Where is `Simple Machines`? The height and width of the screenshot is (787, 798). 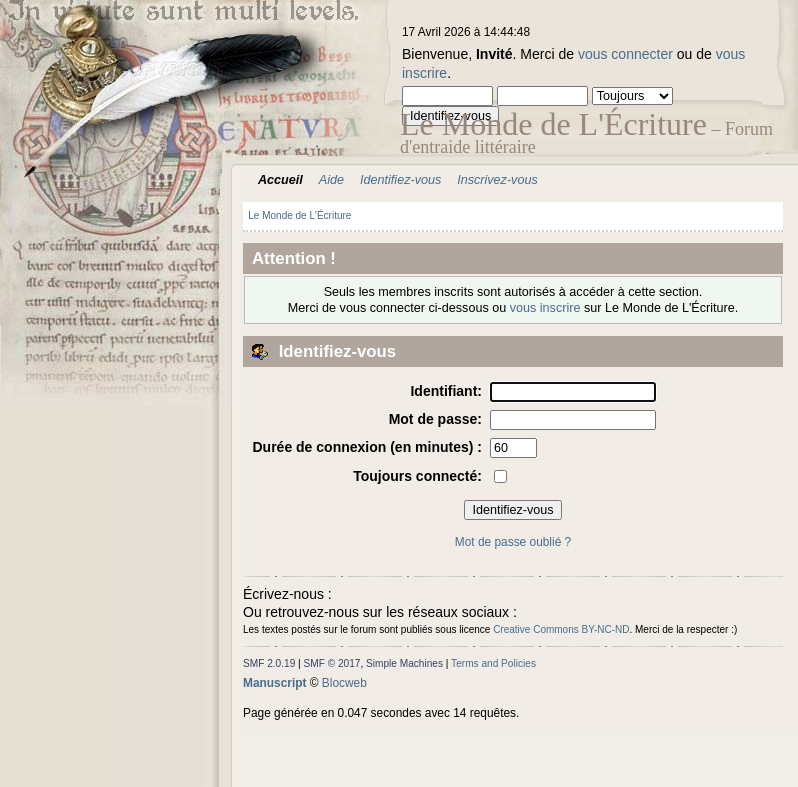 Simple Machines is located at coordinates (404, 663).